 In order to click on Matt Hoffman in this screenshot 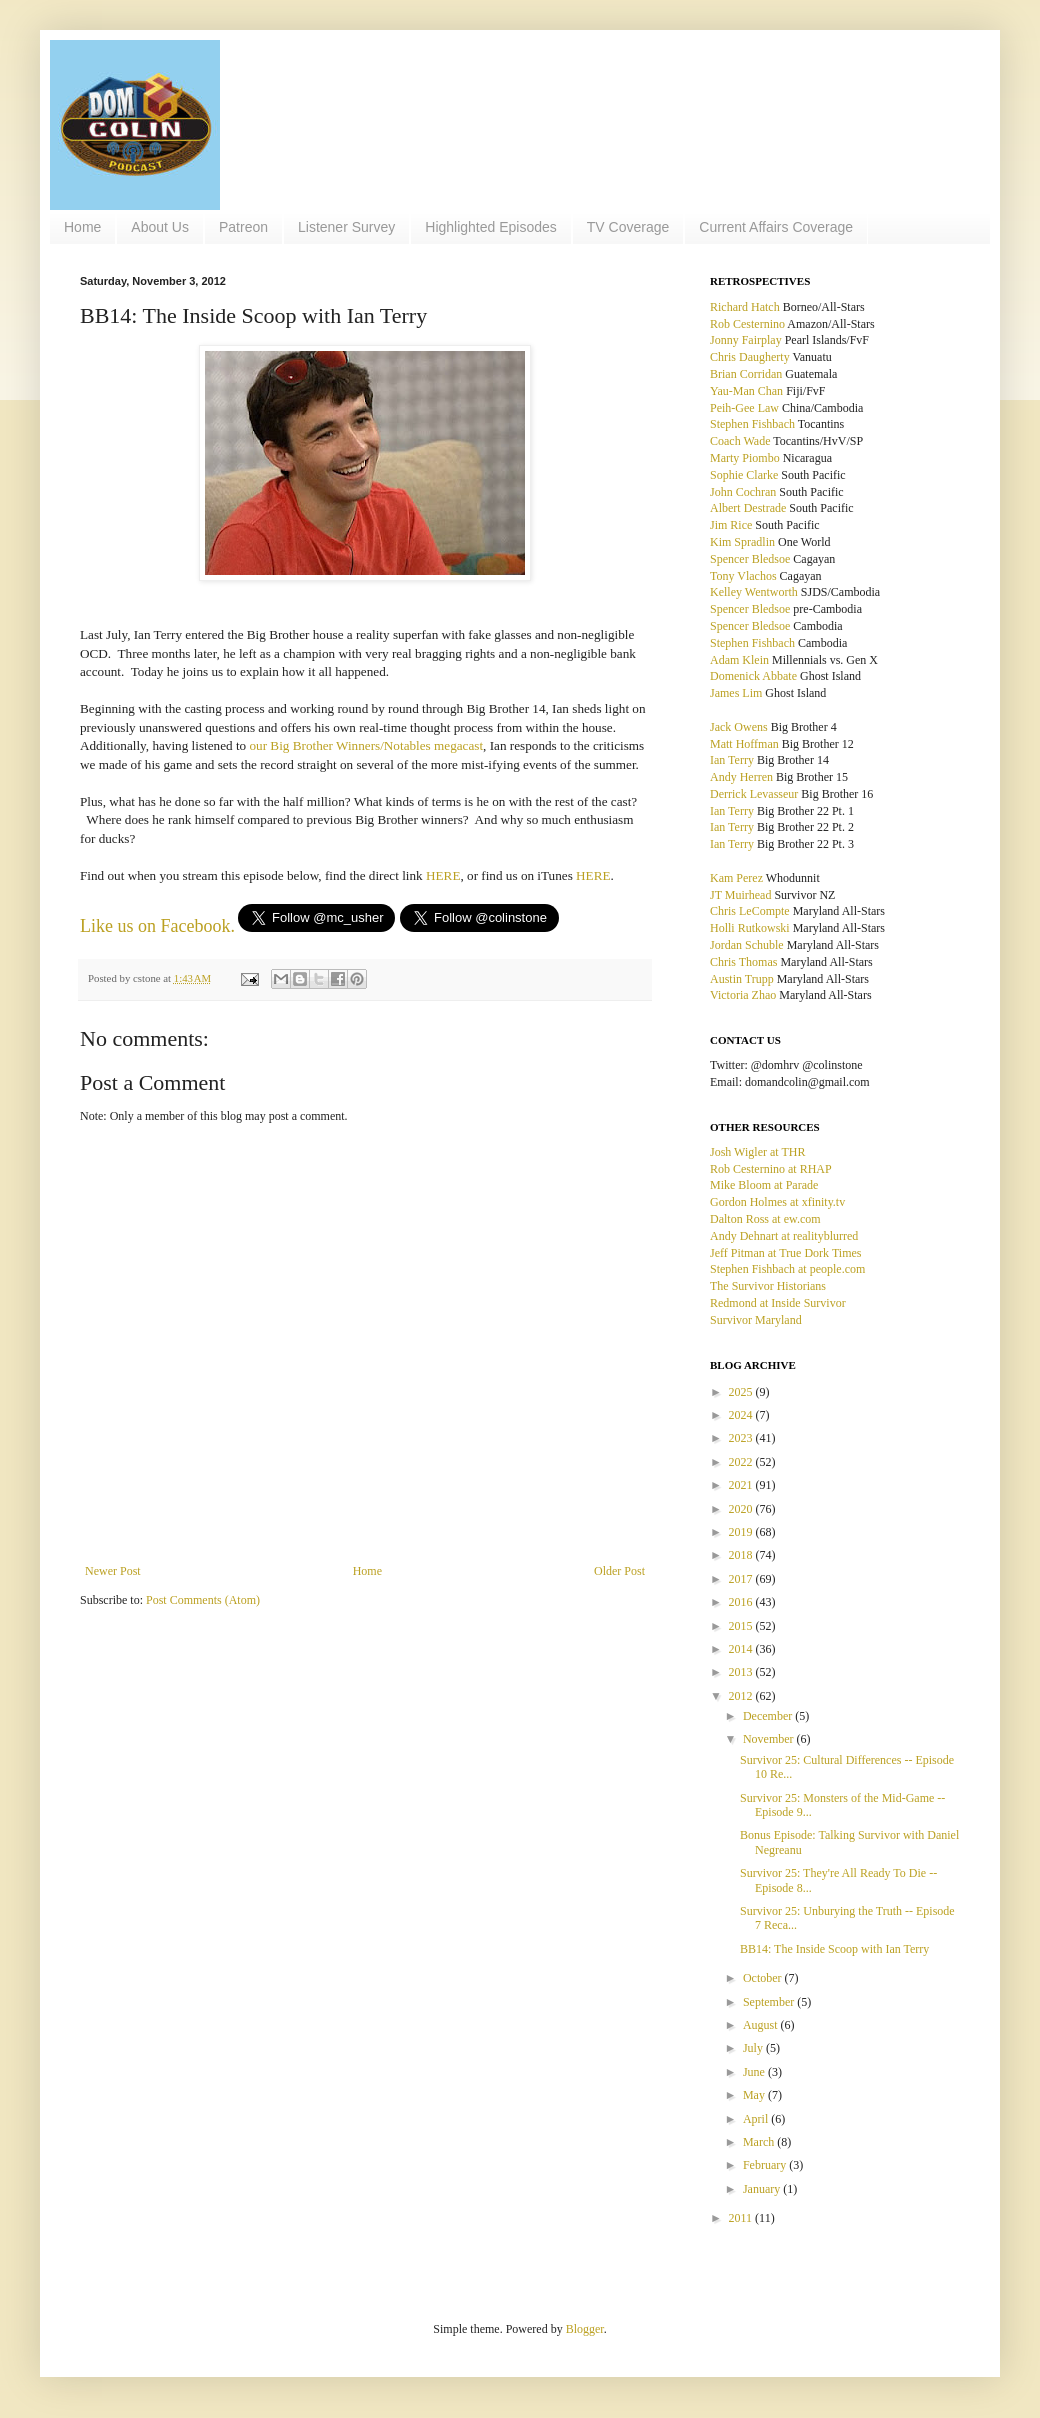, I will do `click(744, 744)`.